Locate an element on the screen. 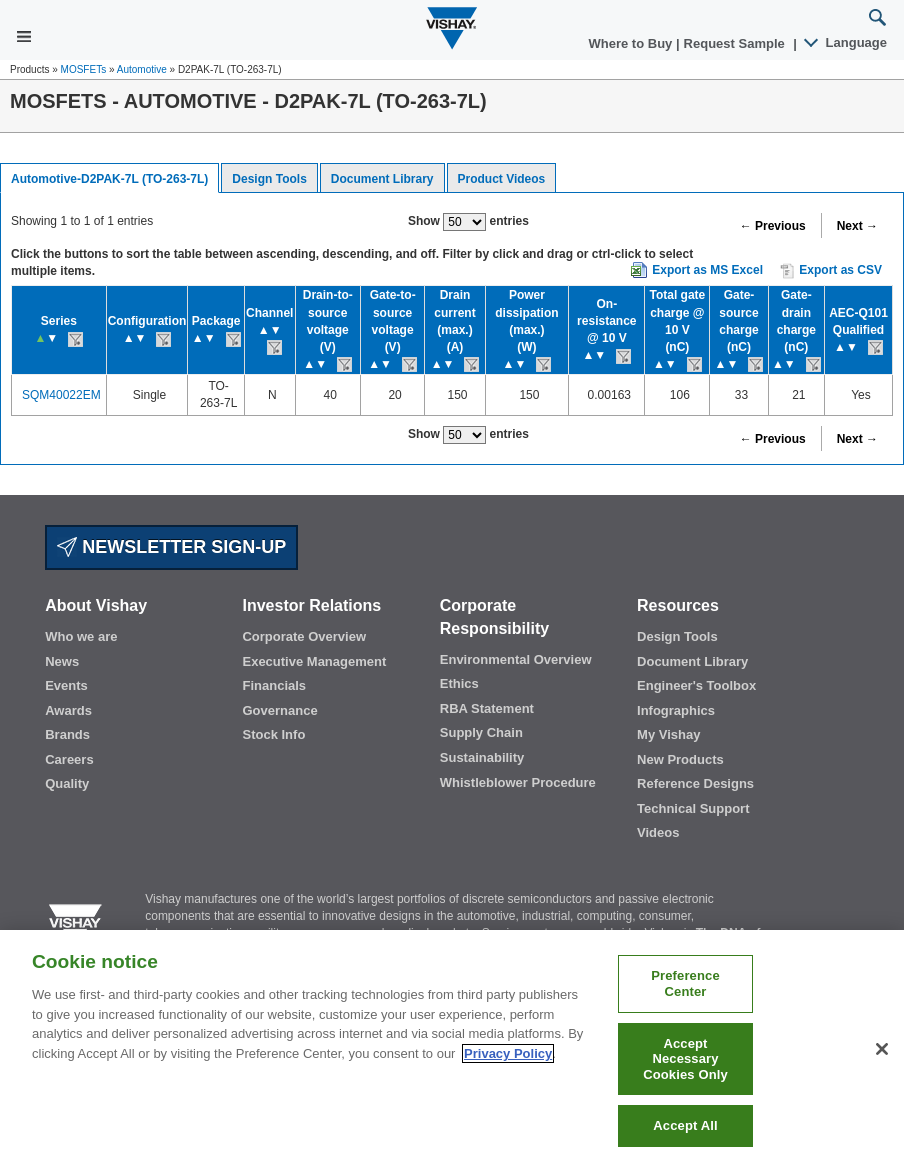 This screenshot has width=904, height=1167. ← Previous is located at coordinates (773, 226).